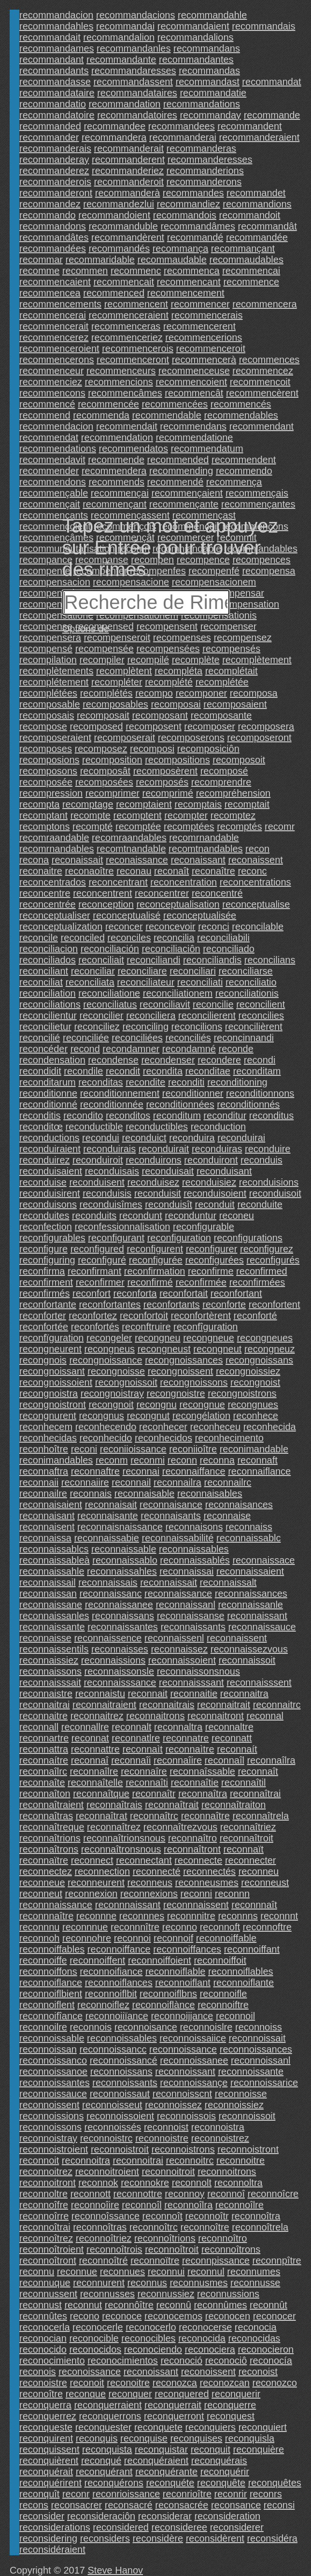 This screenshot has width=311, height=2576. Describe the element at coordinates (52, 226) in the screenshot. I see `recommandons` at that location.